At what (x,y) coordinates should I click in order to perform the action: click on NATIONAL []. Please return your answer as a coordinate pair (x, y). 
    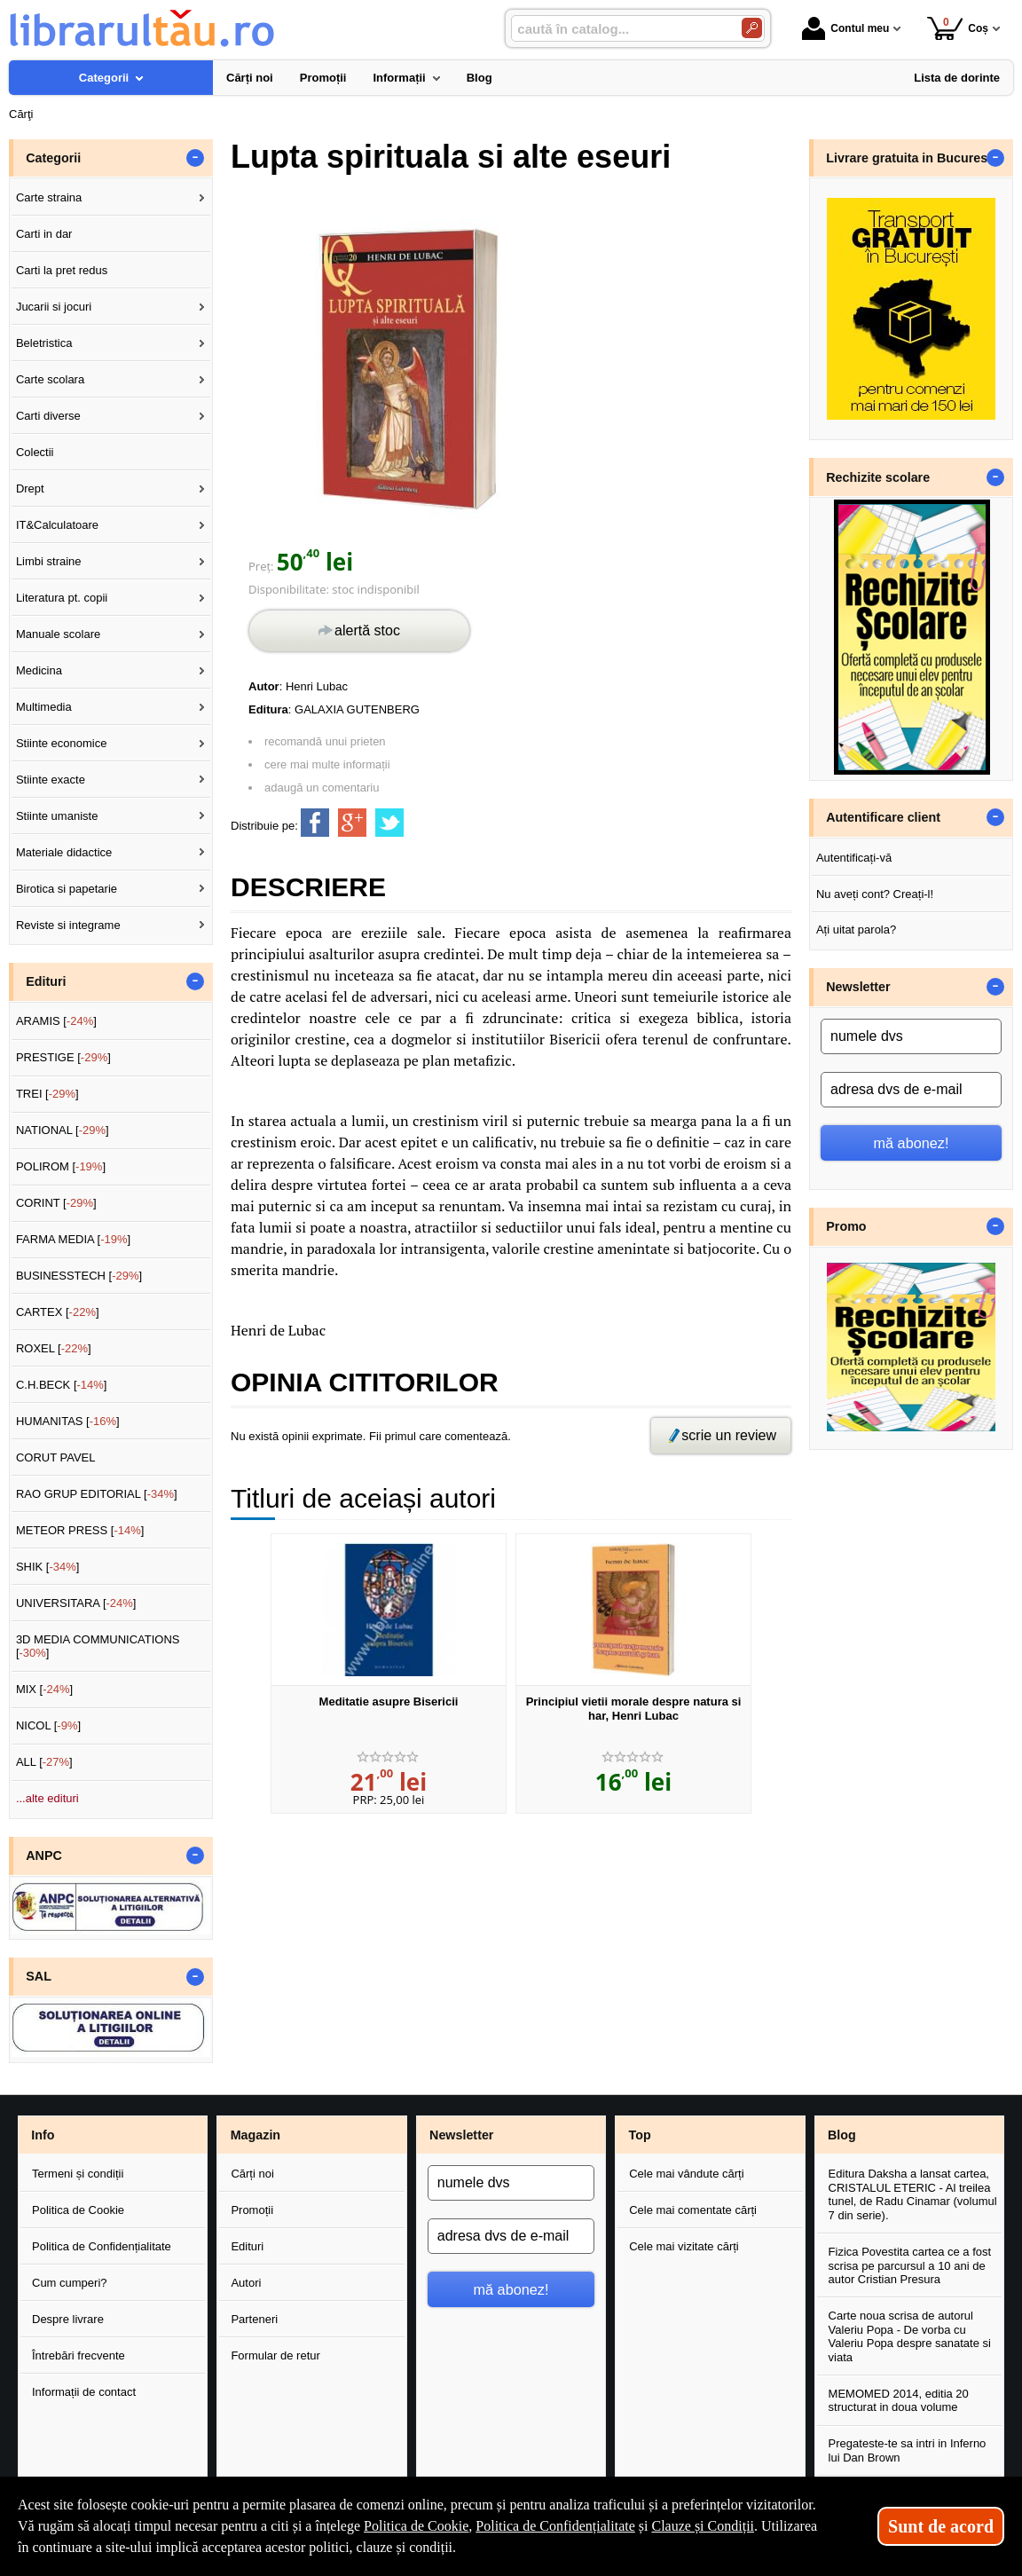
    Looking at the image, I should click on (62, 1130).